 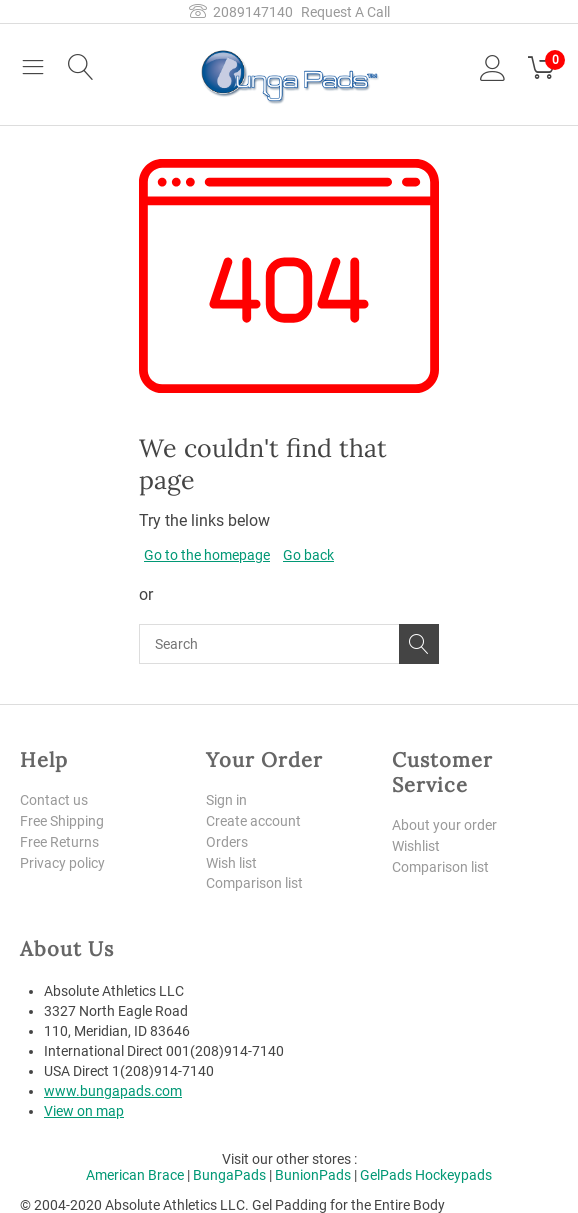 What do you see at coordinates (54, 800) in the screenshot?
I see `Contact us` at bounding box center [54, 800].